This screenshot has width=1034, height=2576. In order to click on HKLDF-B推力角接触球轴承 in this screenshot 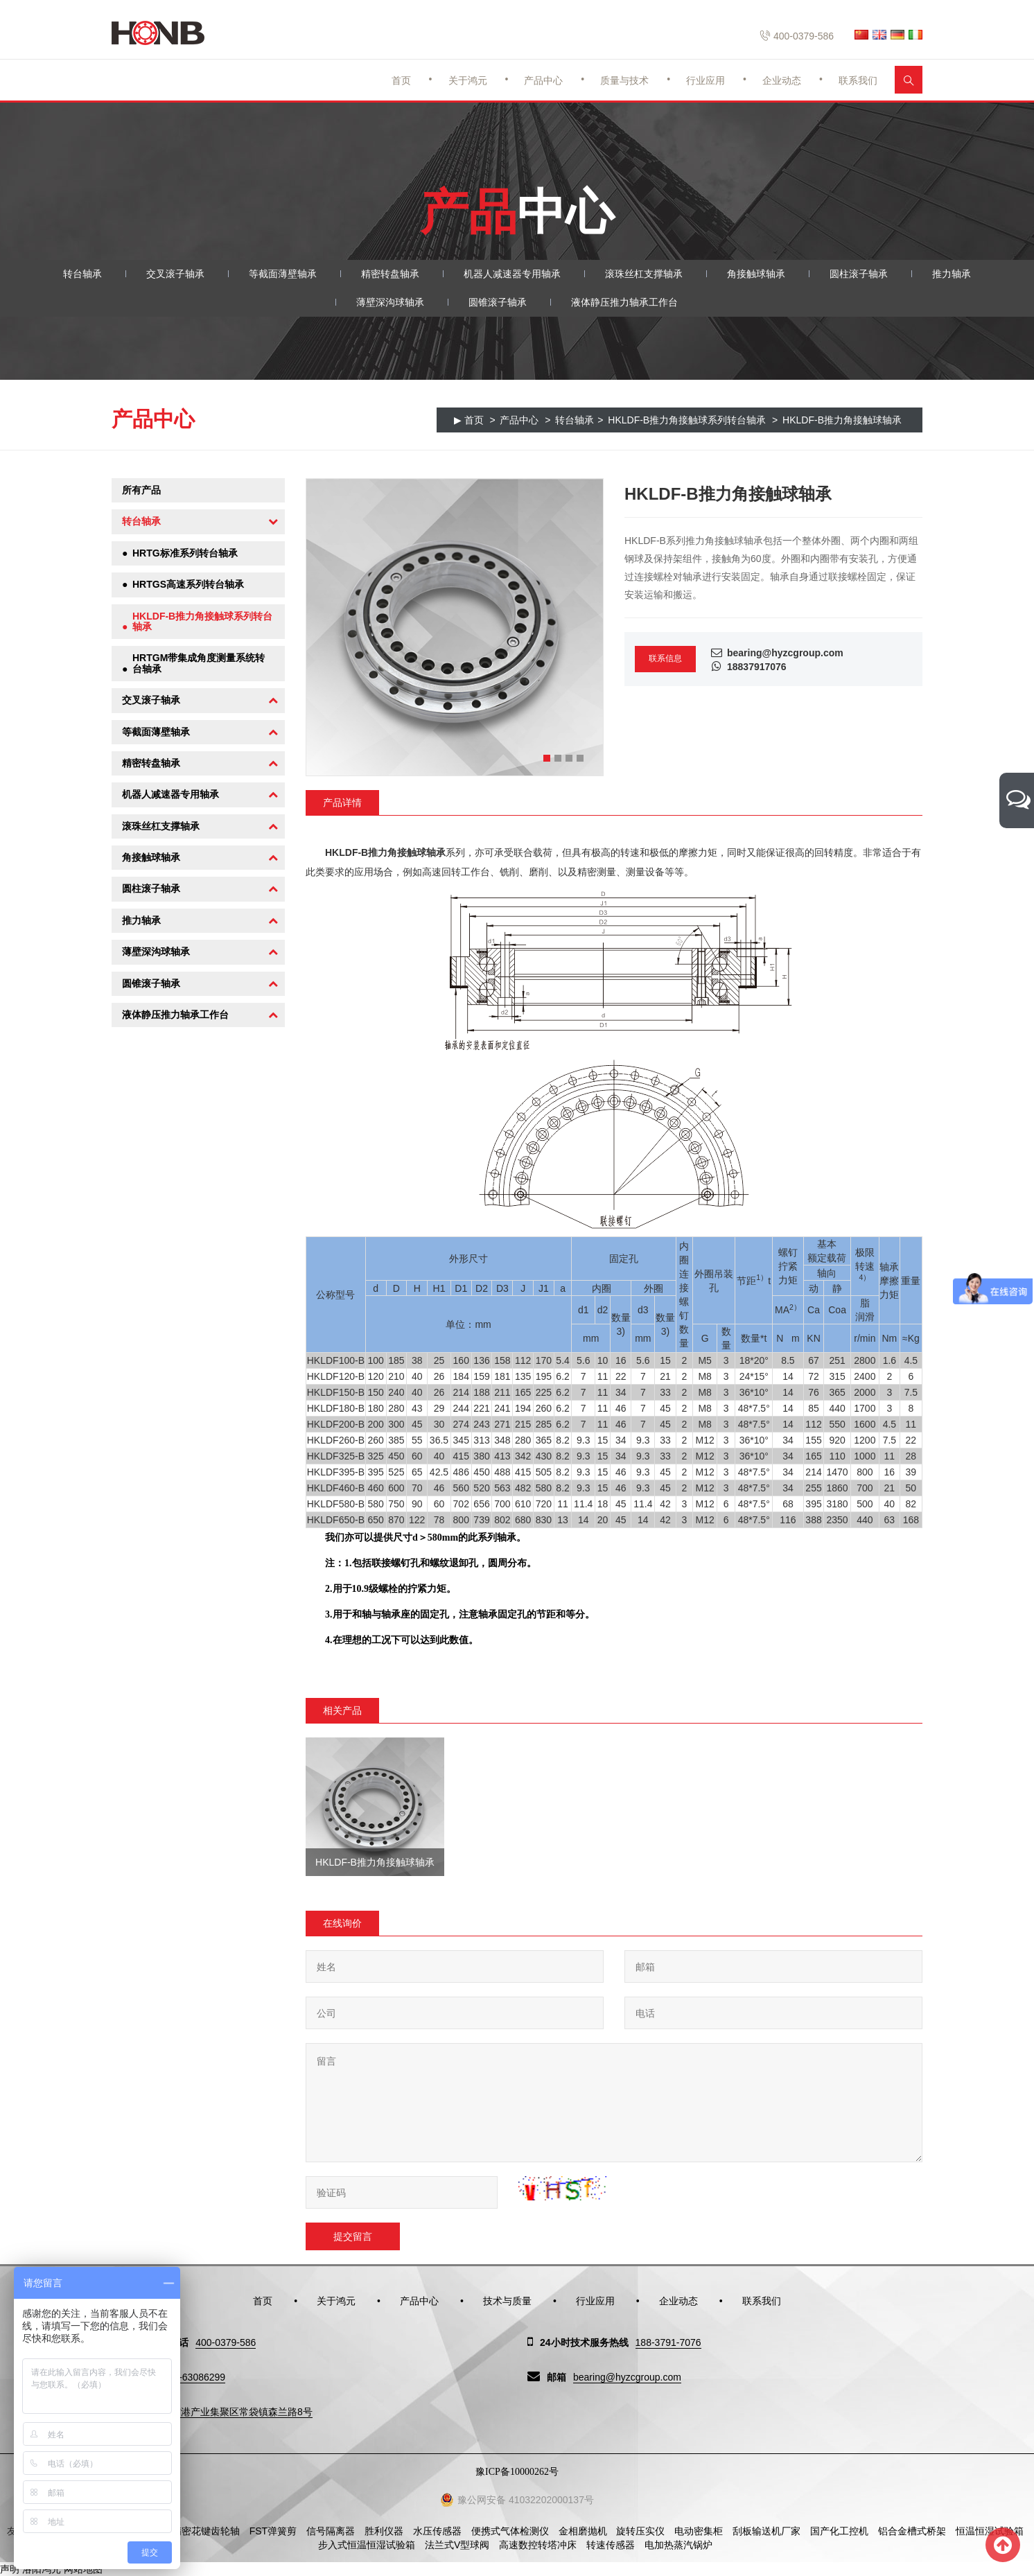, I will do `click(842, 420)`.